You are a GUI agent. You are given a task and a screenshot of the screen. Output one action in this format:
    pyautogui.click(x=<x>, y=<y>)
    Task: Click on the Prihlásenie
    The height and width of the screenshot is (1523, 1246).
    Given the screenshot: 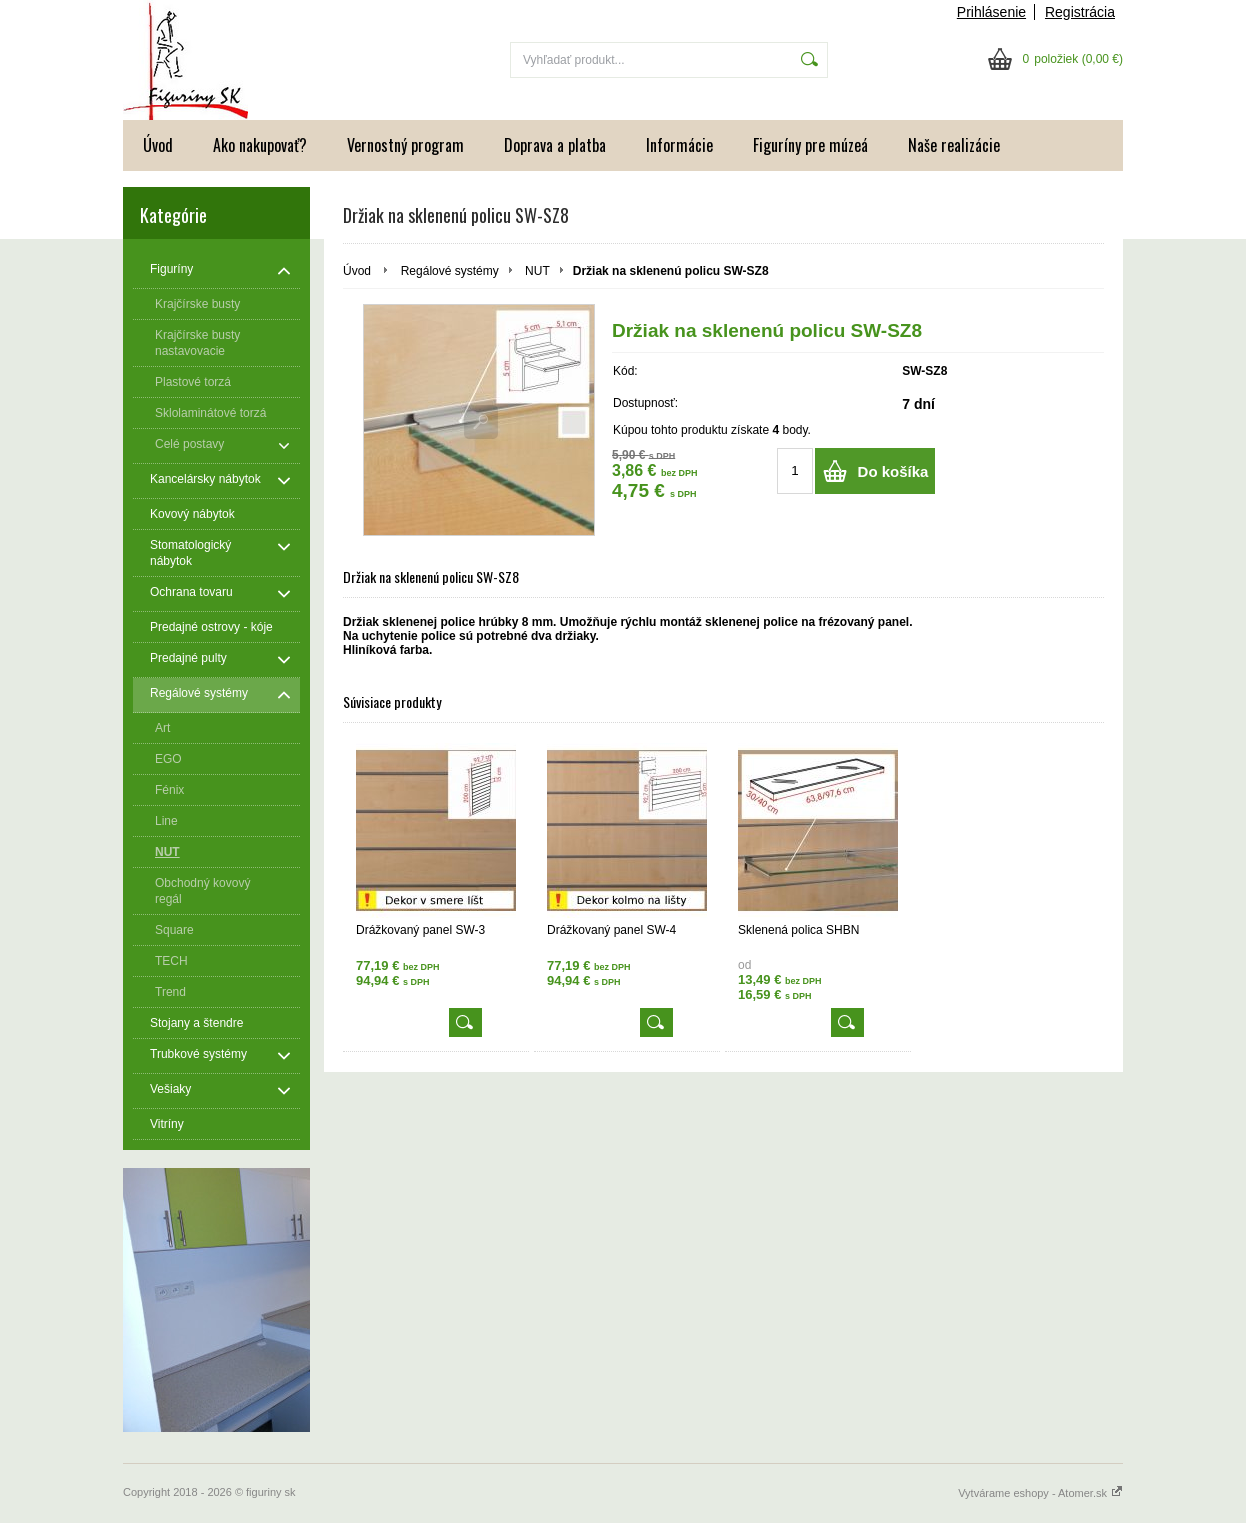 What is the action you would take?
    pyautogui.click(x=991, y=12)
    